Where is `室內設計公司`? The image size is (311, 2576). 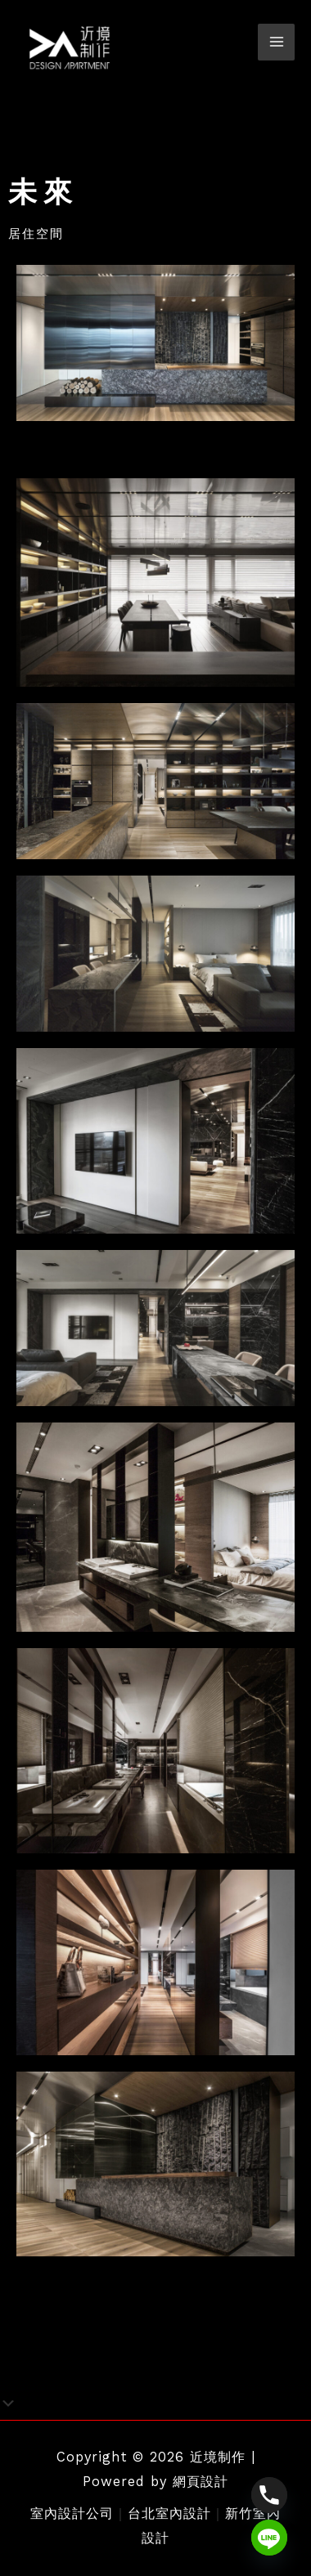 室內設計公司 is located at coordinates (72, 2513).